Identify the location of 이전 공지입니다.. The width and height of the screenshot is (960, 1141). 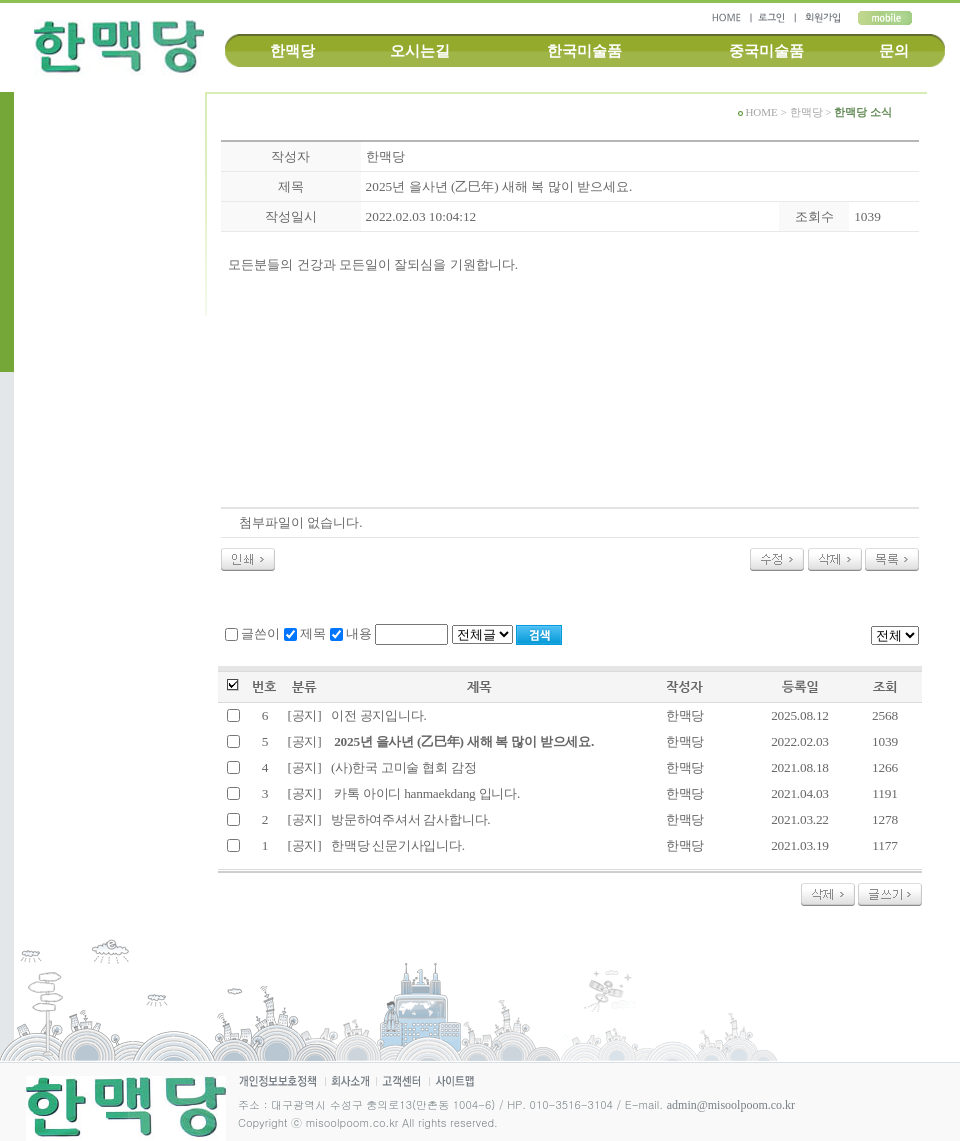
(377, 715).